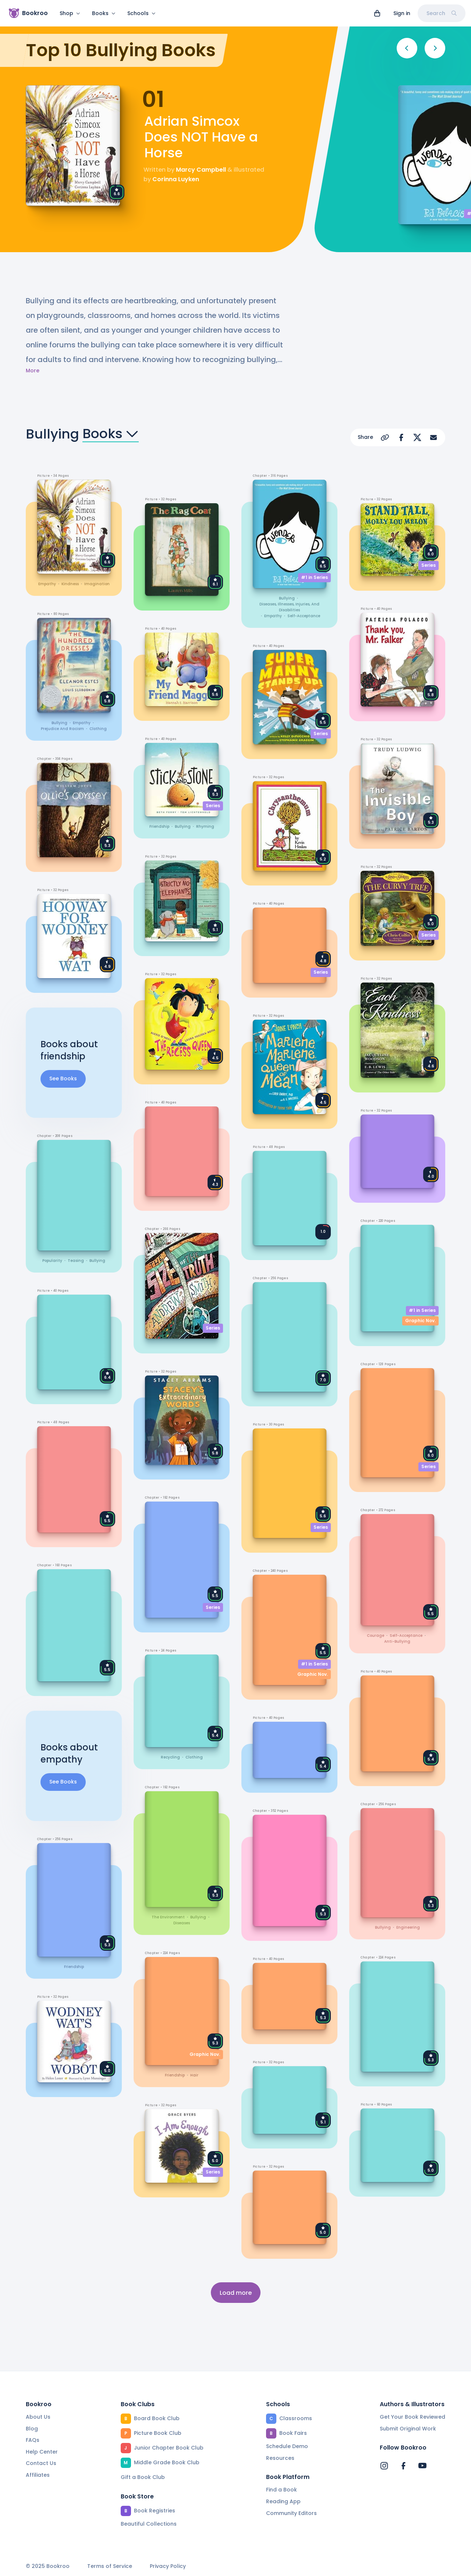 This screenshot has height=2576, width=471. Describe the element at coordinates (168, 1917) in the screenshot. I see `the environment` at that location.